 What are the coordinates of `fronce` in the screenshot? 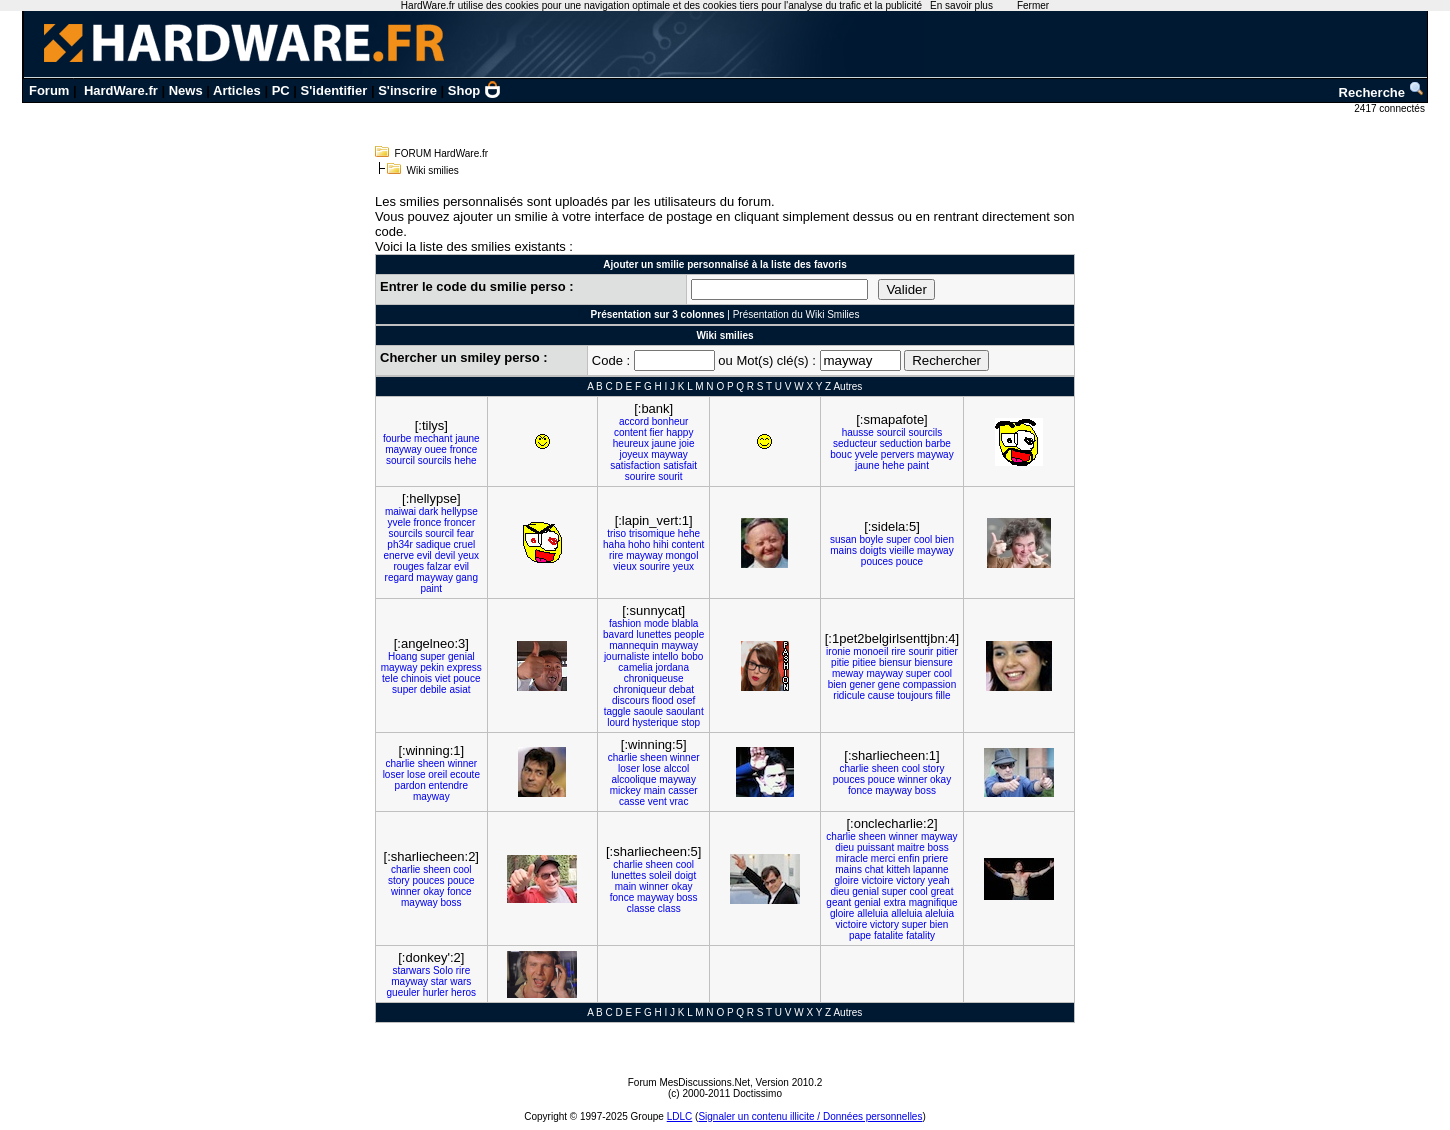 It's located at (464, 449).